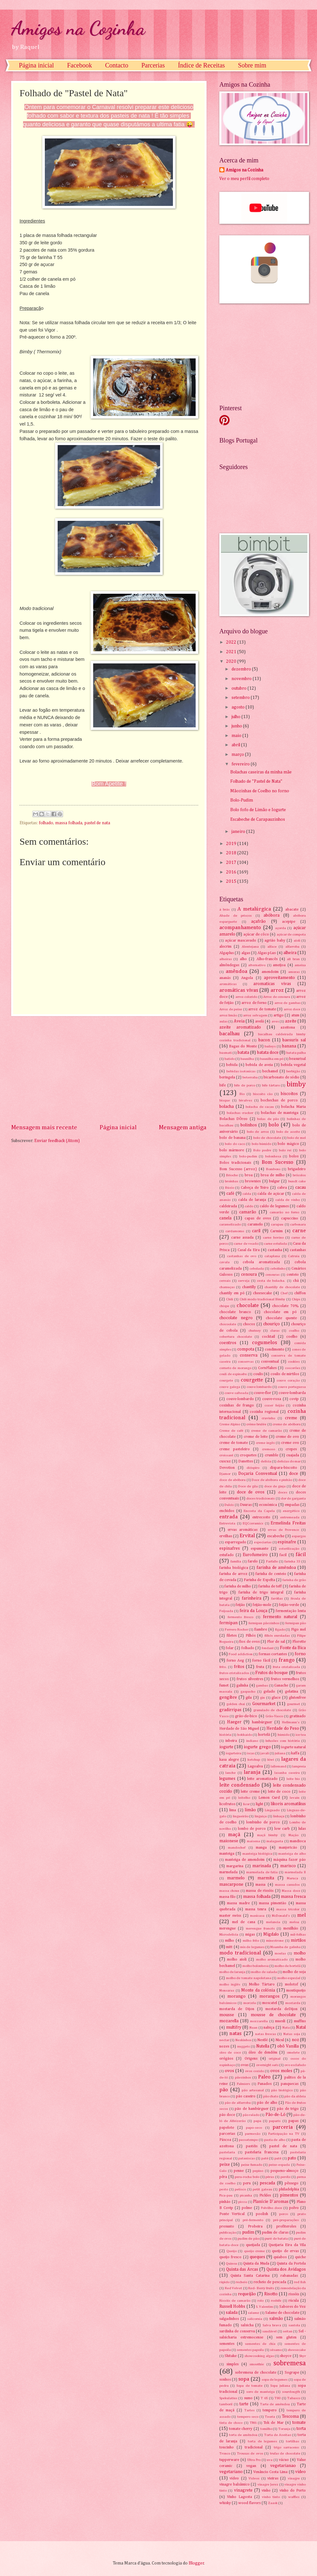 The width and height of the screenshot is (317, 2576). I want to click on Chef, so click(284, 1293).